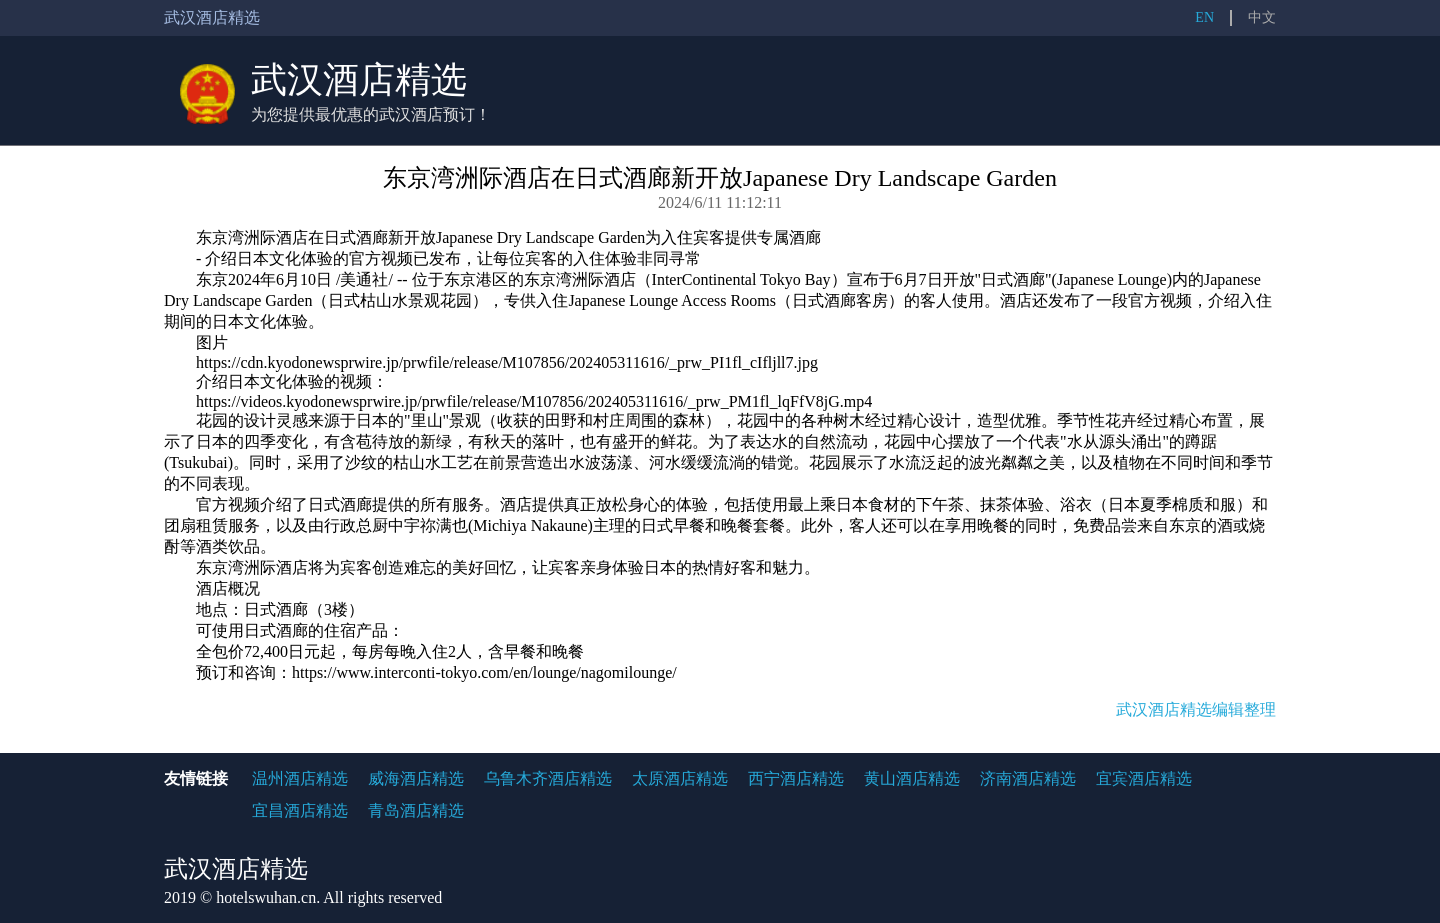  Describe the element at coordinates (416, 778) in the screenshot. I see `威海酒店精选` at that location.